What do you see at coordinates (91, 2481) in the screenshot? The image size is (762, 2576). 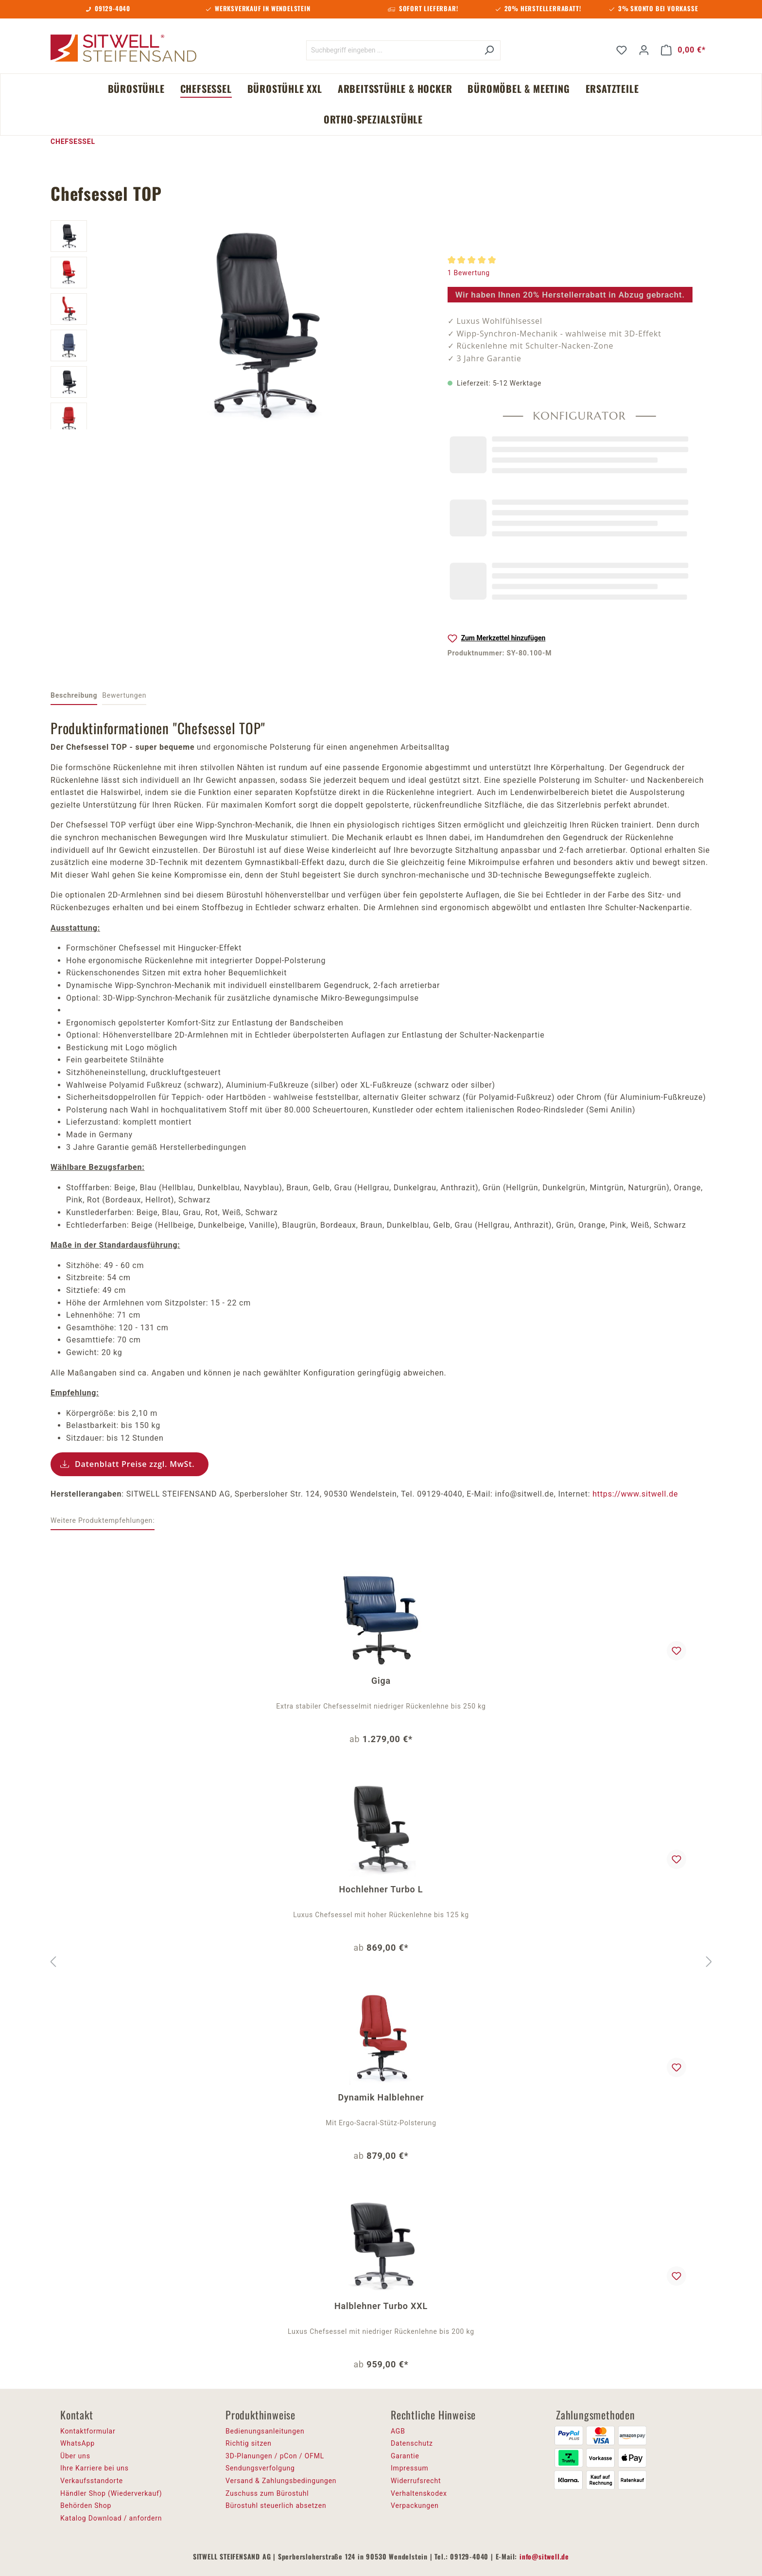 I see `Verkaufsstandorte` at bounding box center [91, 2481].